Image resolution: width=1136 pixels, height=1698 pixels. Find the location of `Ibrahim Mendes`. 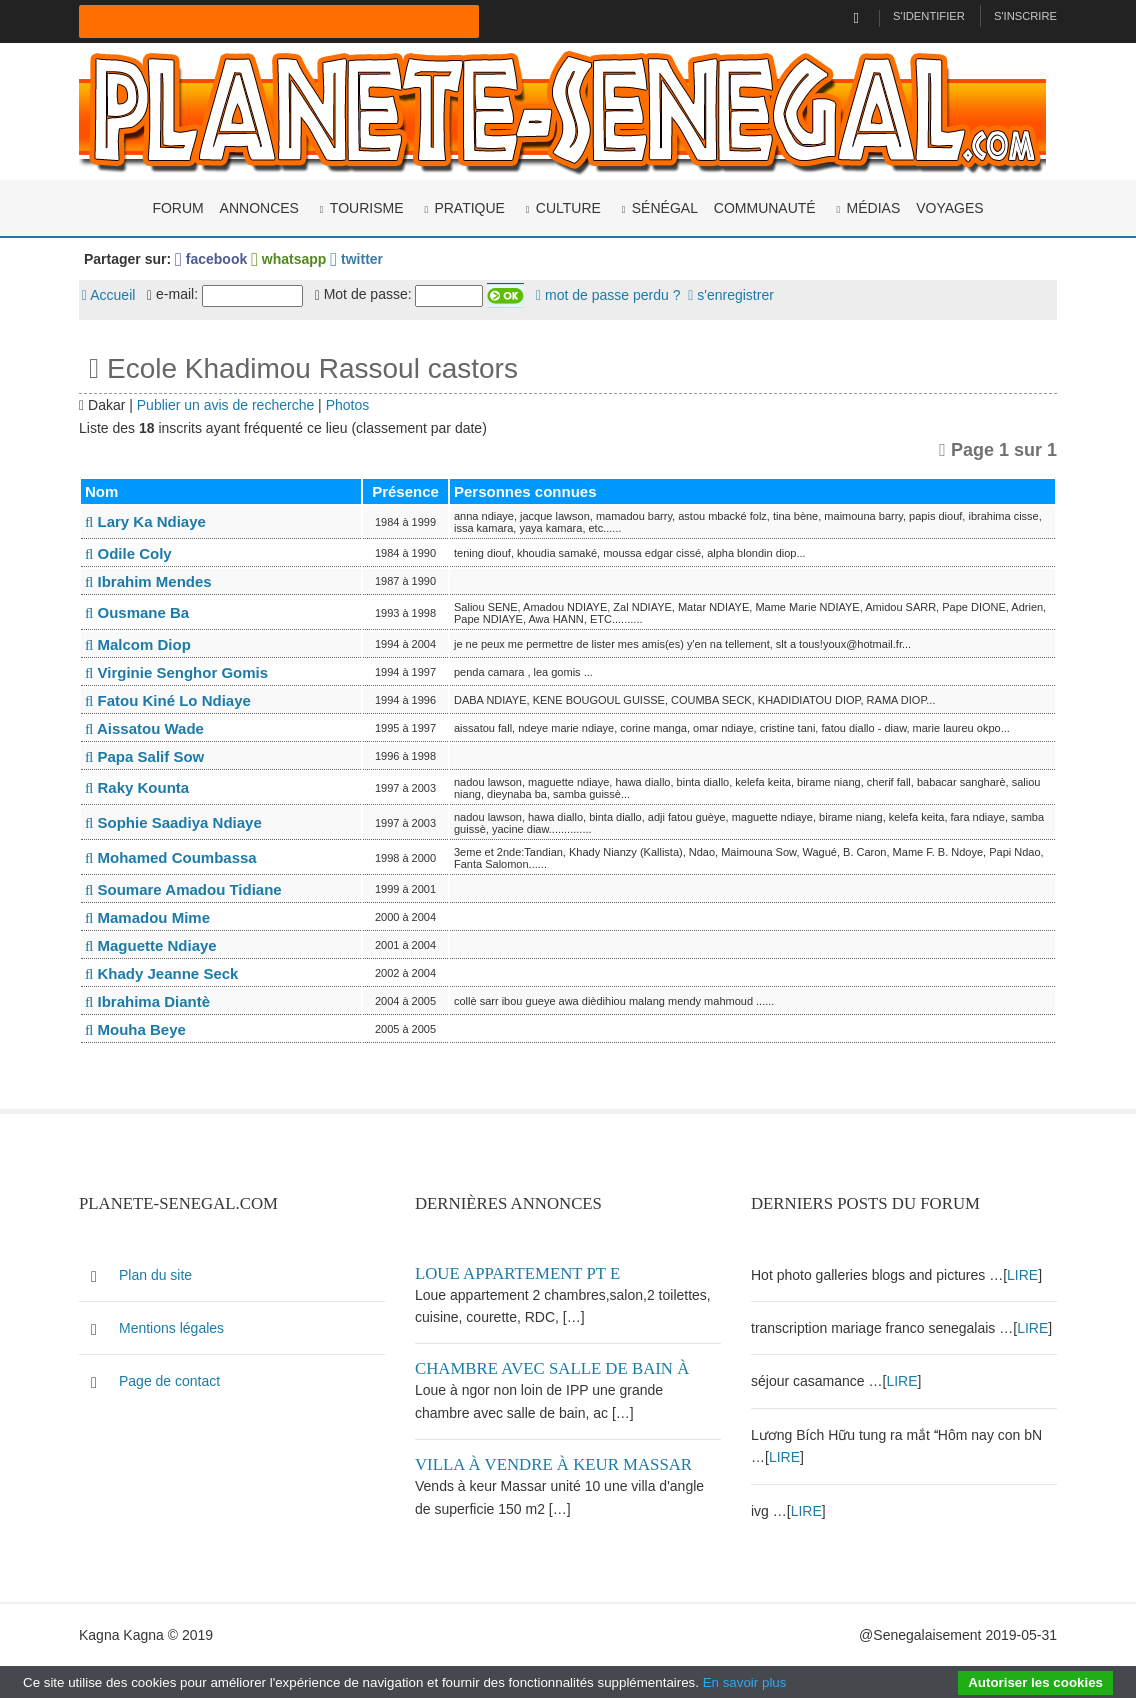

Ibrahim Mendes is located at coordinates (148, 581).